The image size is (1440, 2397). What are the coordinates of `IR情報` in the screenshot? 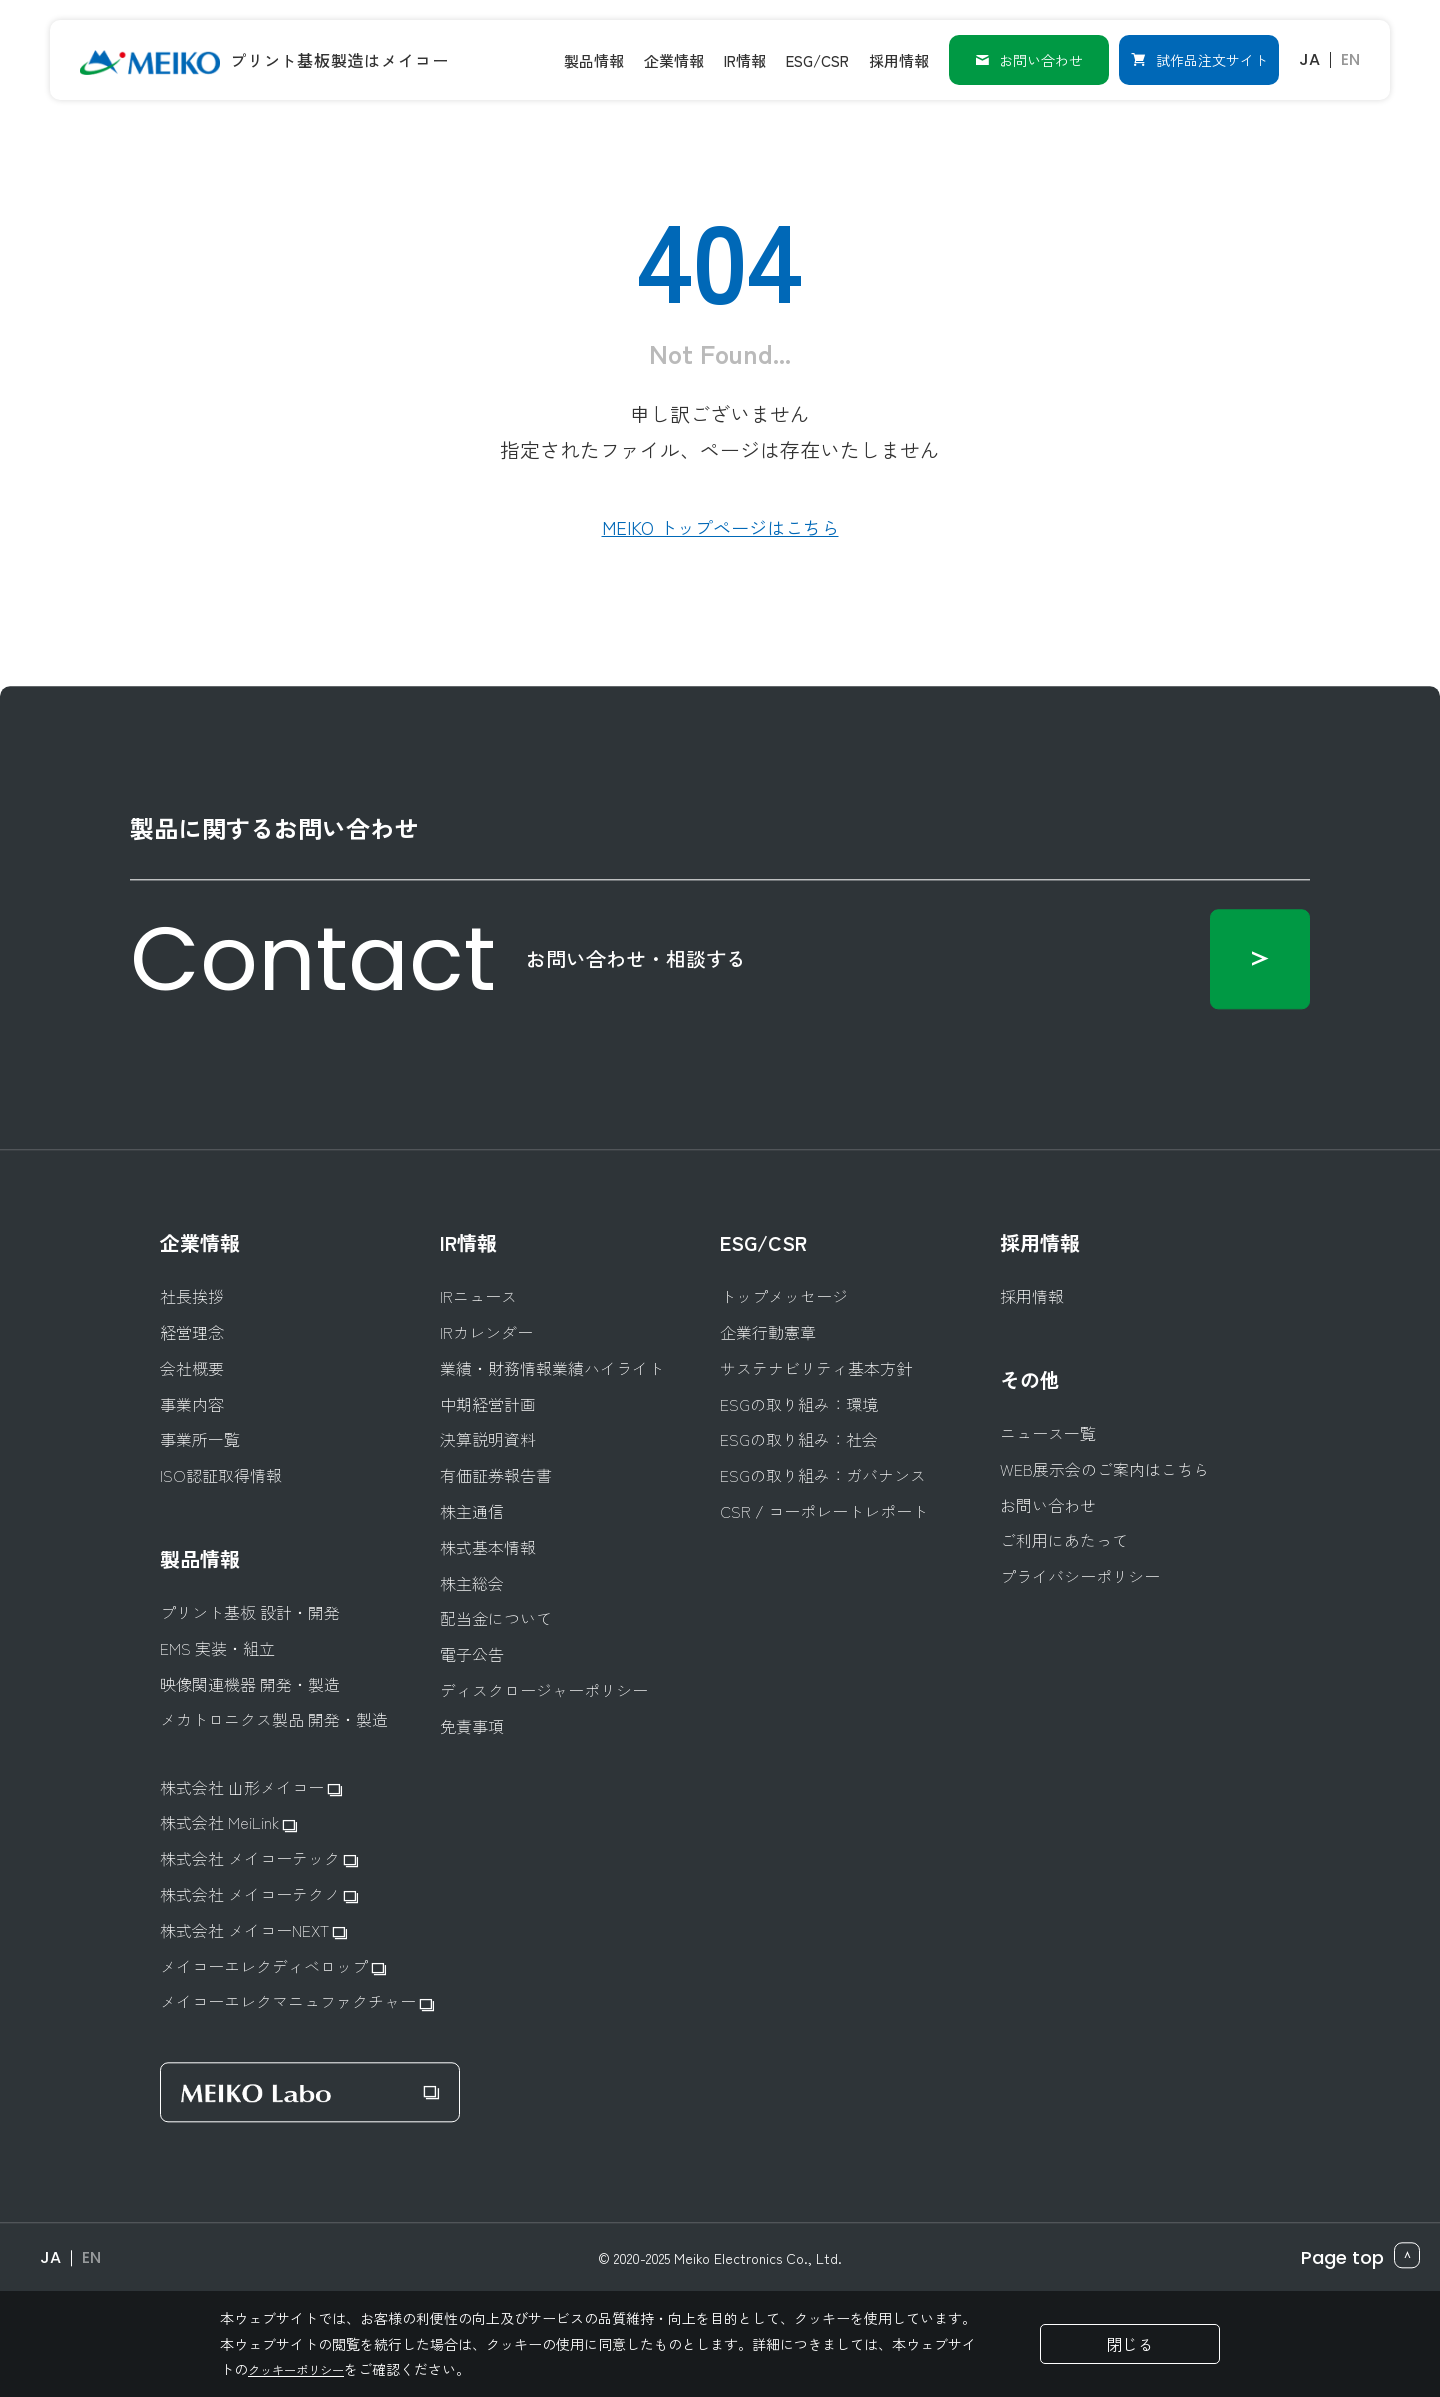 It's located at (468, 1244).